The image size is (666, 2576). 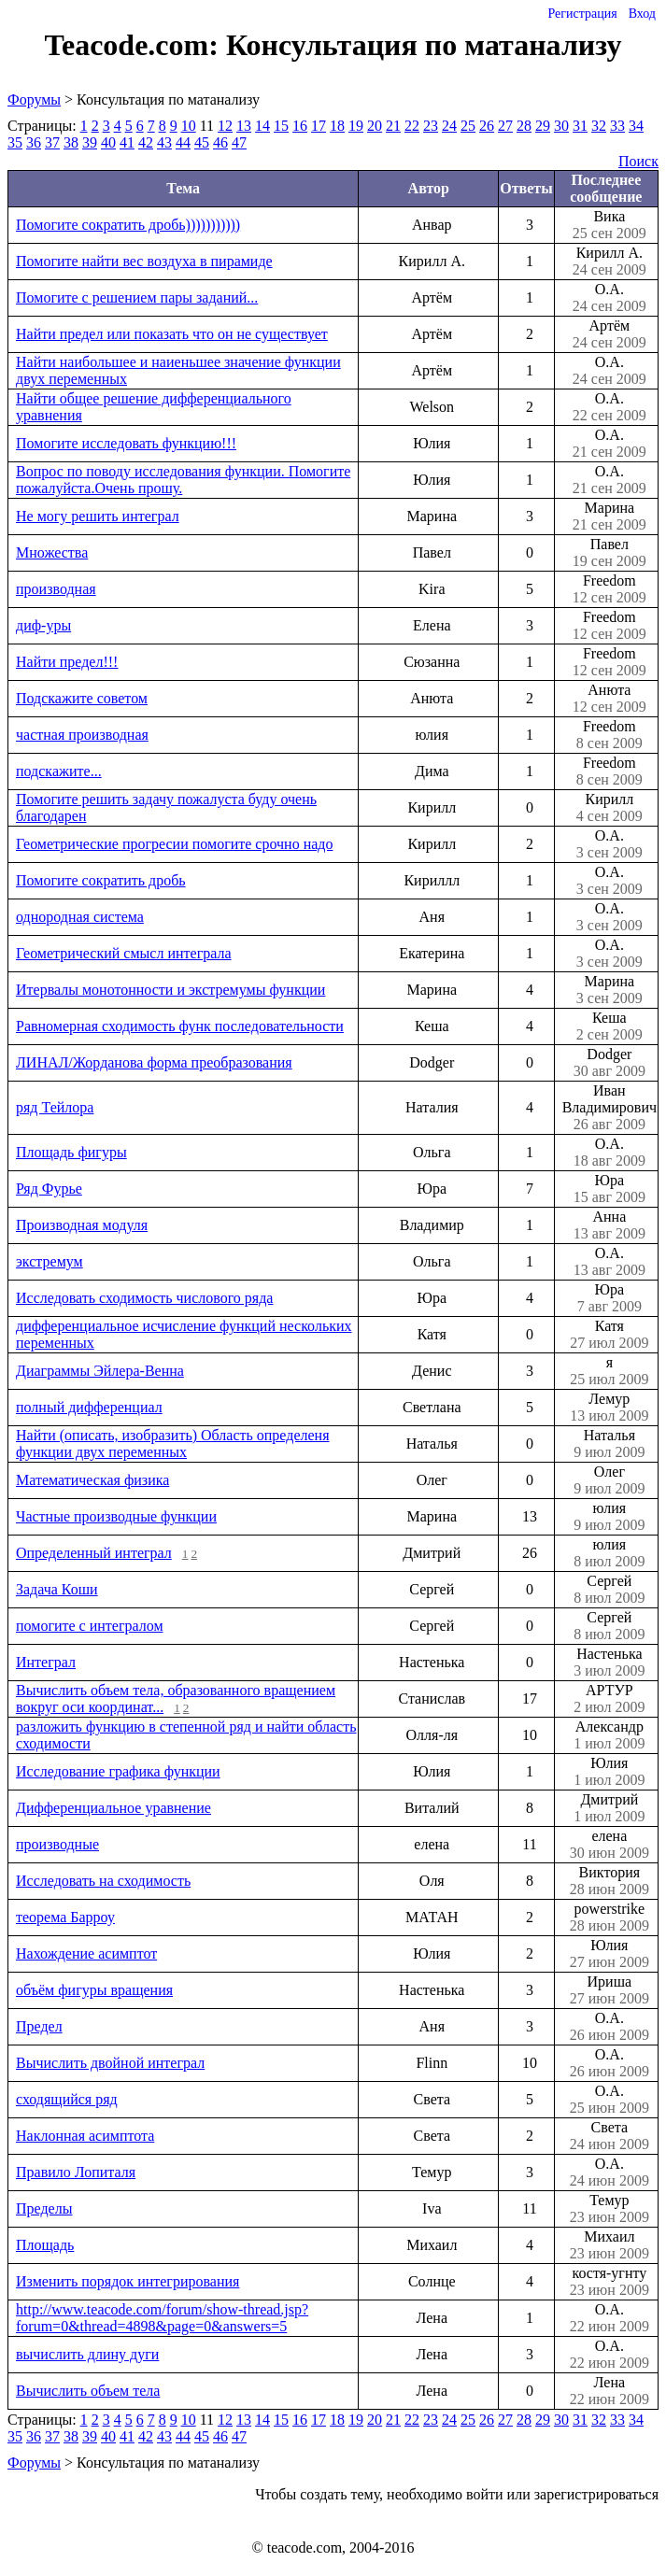 I want to click on 24, so click(x=449, y=126).